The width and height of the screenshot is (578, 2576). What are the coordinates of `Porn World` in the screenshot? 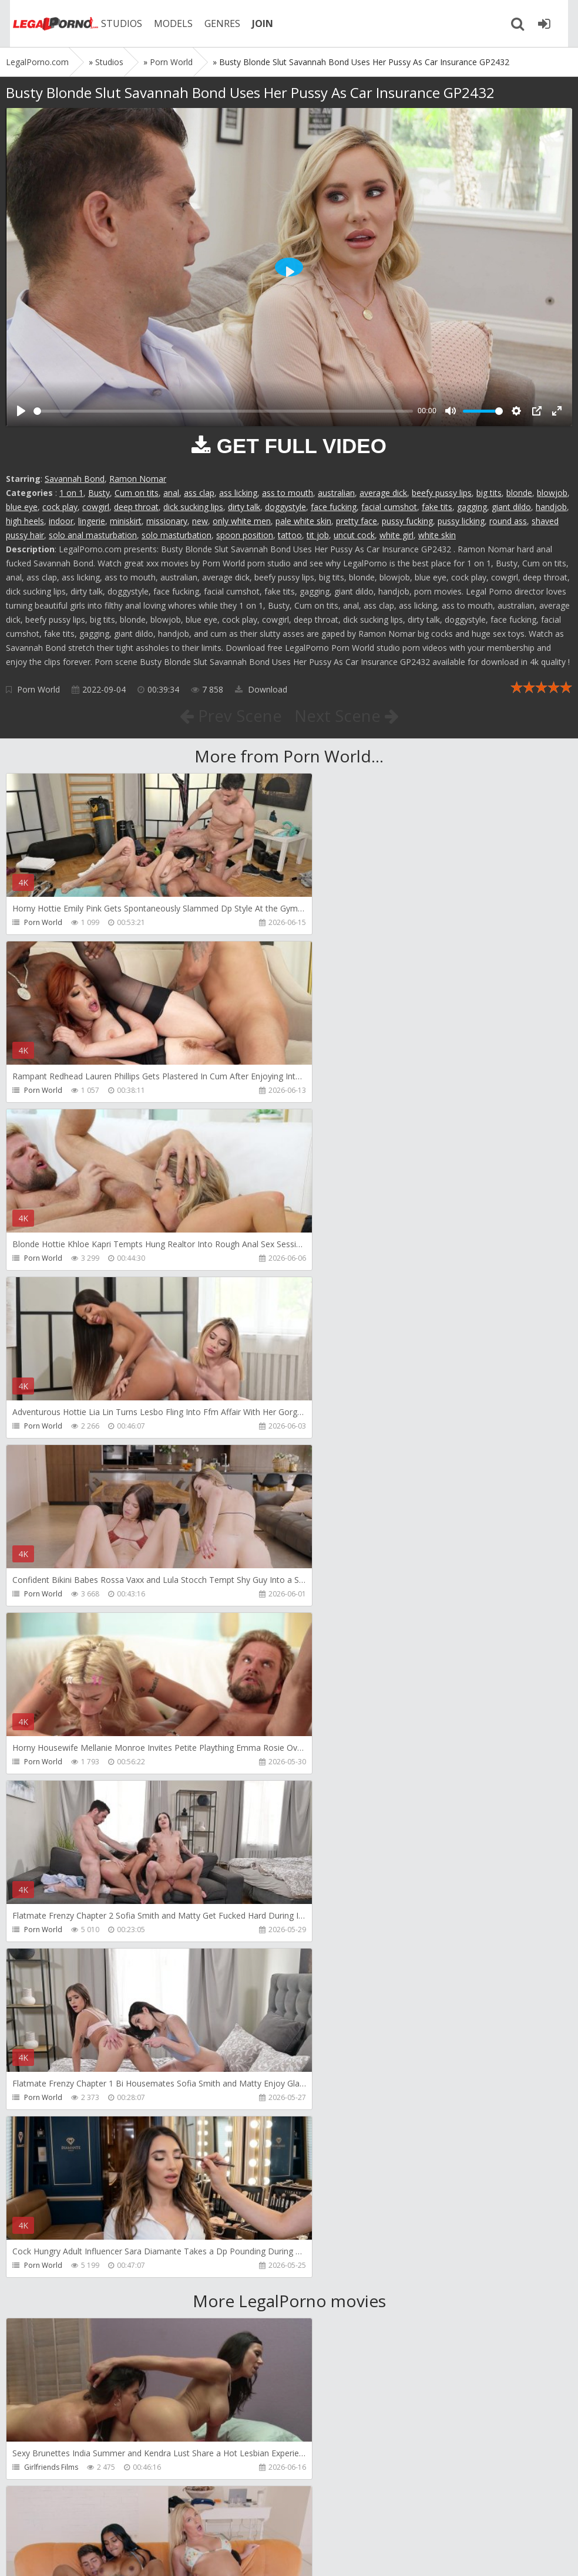 It's located at (38, 689).